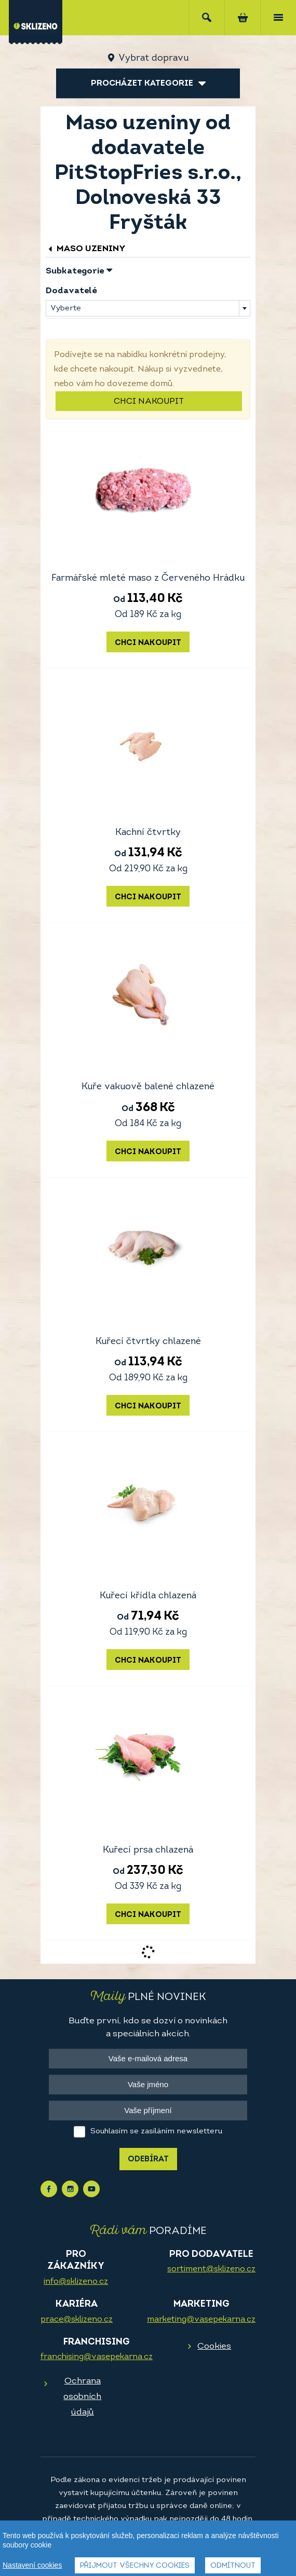  Describe the element at coordinates (201, 2319) in the screenshot. I see `marketing@vasepekarna.cz` at that location.